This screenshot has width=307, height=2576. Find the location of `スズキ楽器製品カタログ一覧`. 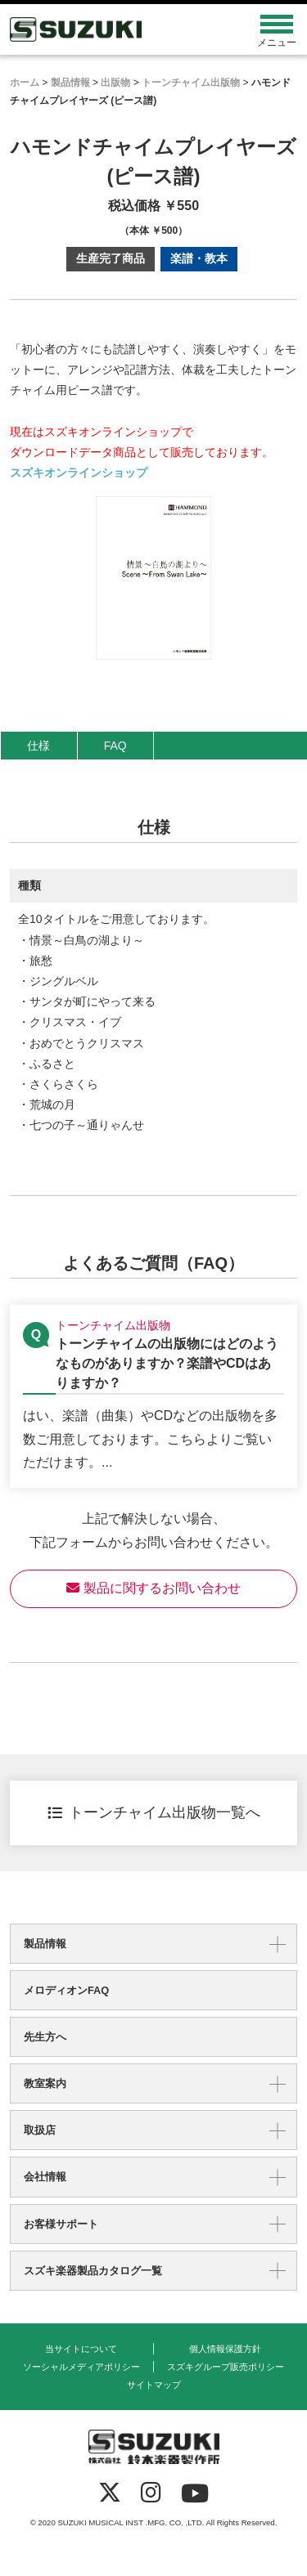

スズキ楽器製品カタログ一覧 is located at coordinates (93, 2271).